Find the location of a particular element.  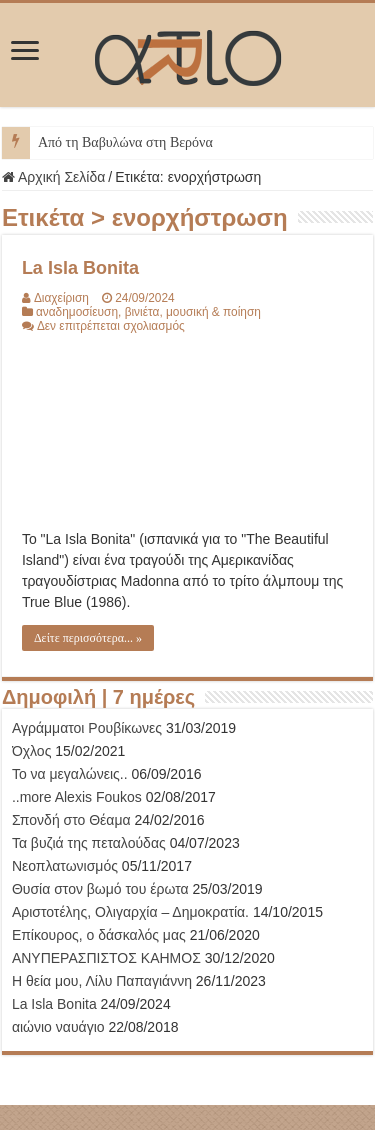

αναδημοσίευση is located at coordinates (77, 312).